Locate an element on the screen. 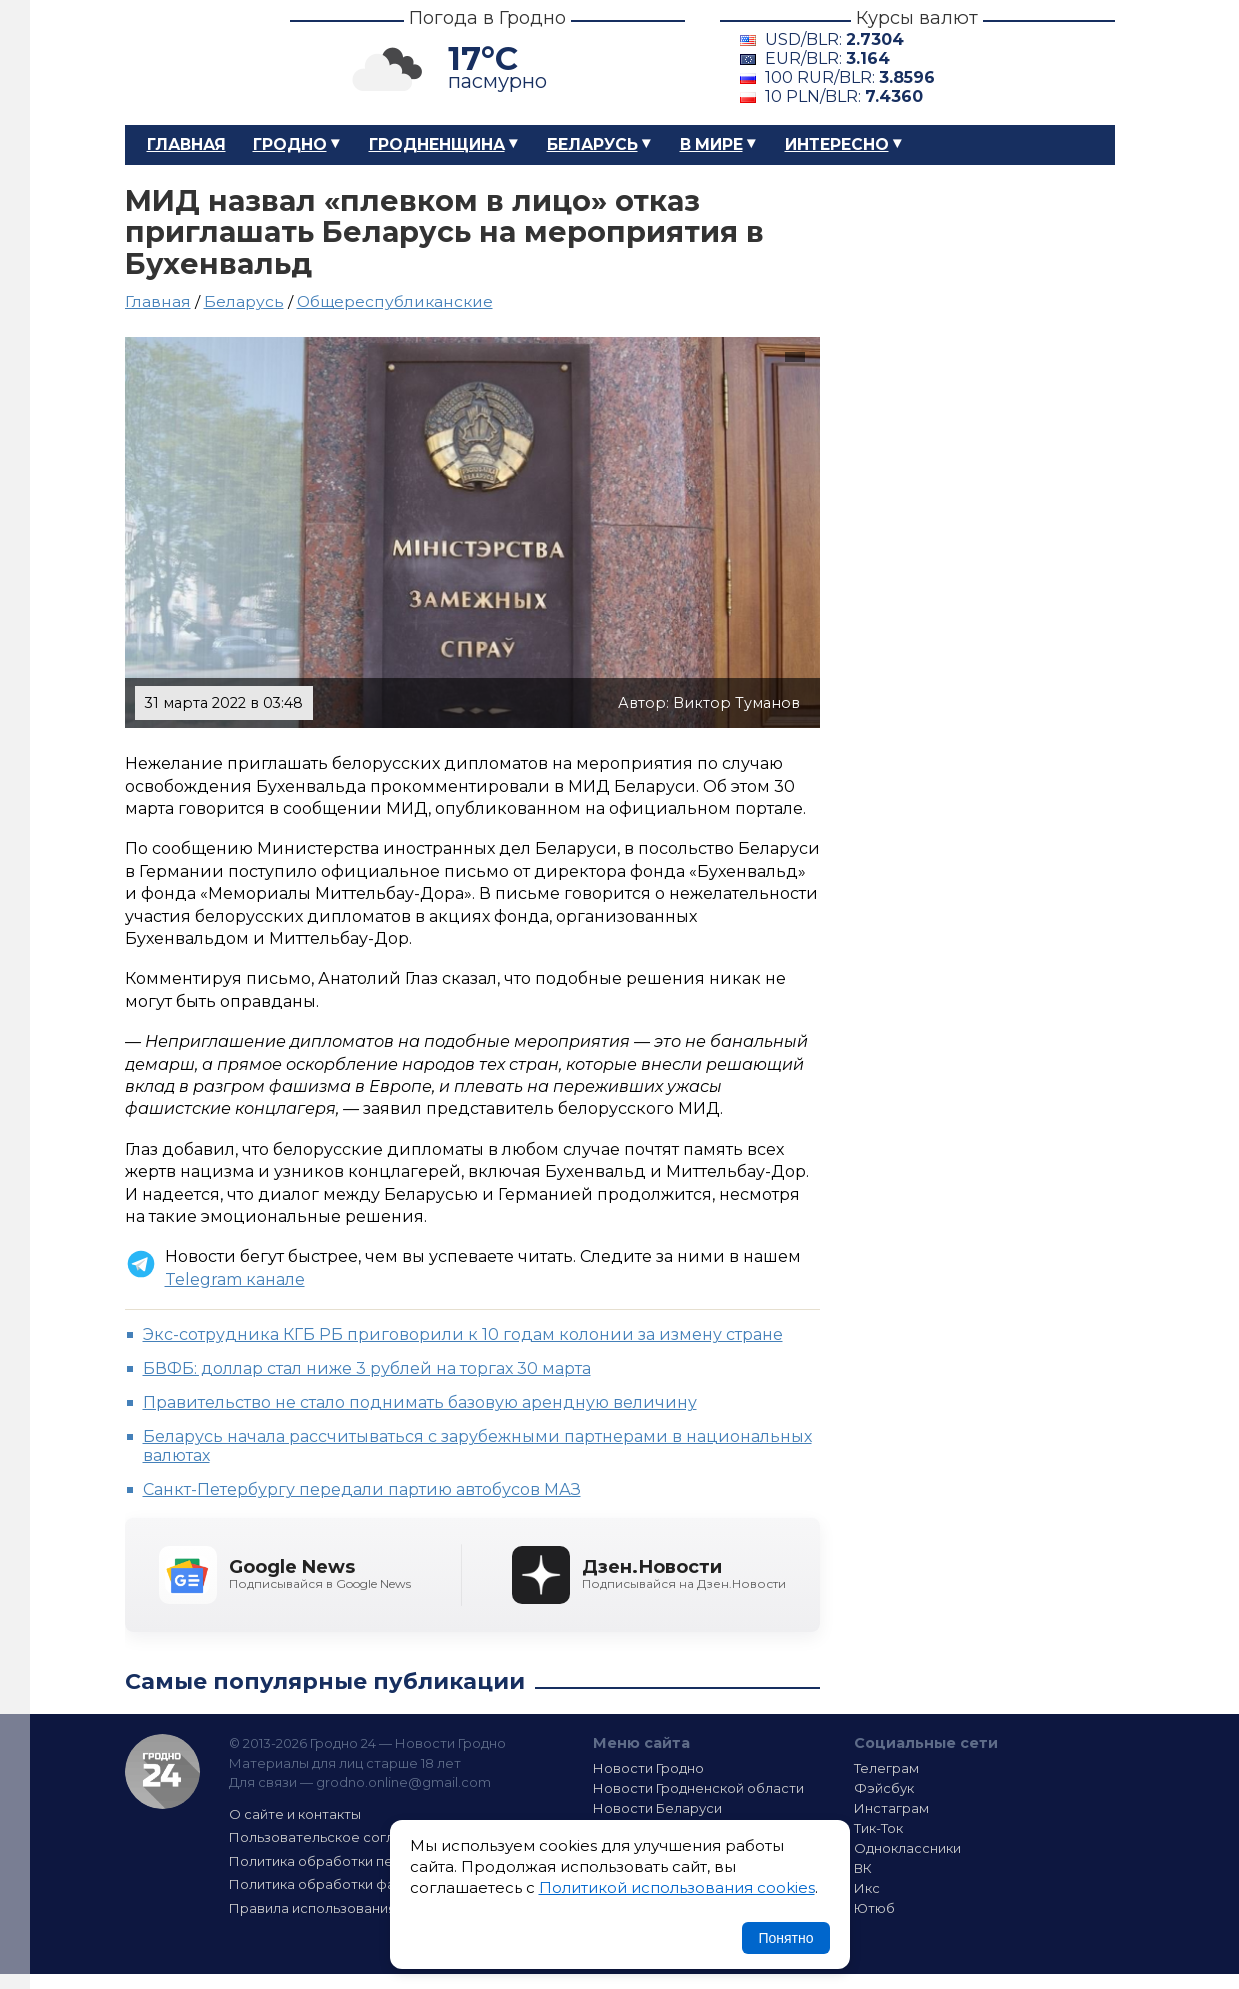 The width and height of the screenshot is (1239, 1989). Политика обработки файлов cookie is located at coordinates (353, 1884).